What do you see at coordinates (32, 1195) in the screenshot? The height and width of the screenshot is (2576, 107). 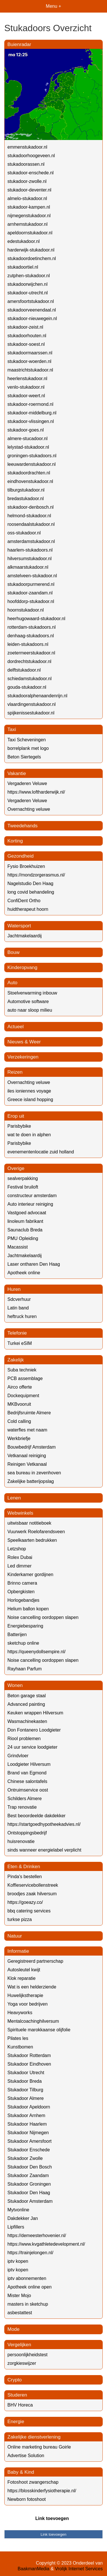 I see `constructeur amsterdam` at bounding box center [32, 1195].